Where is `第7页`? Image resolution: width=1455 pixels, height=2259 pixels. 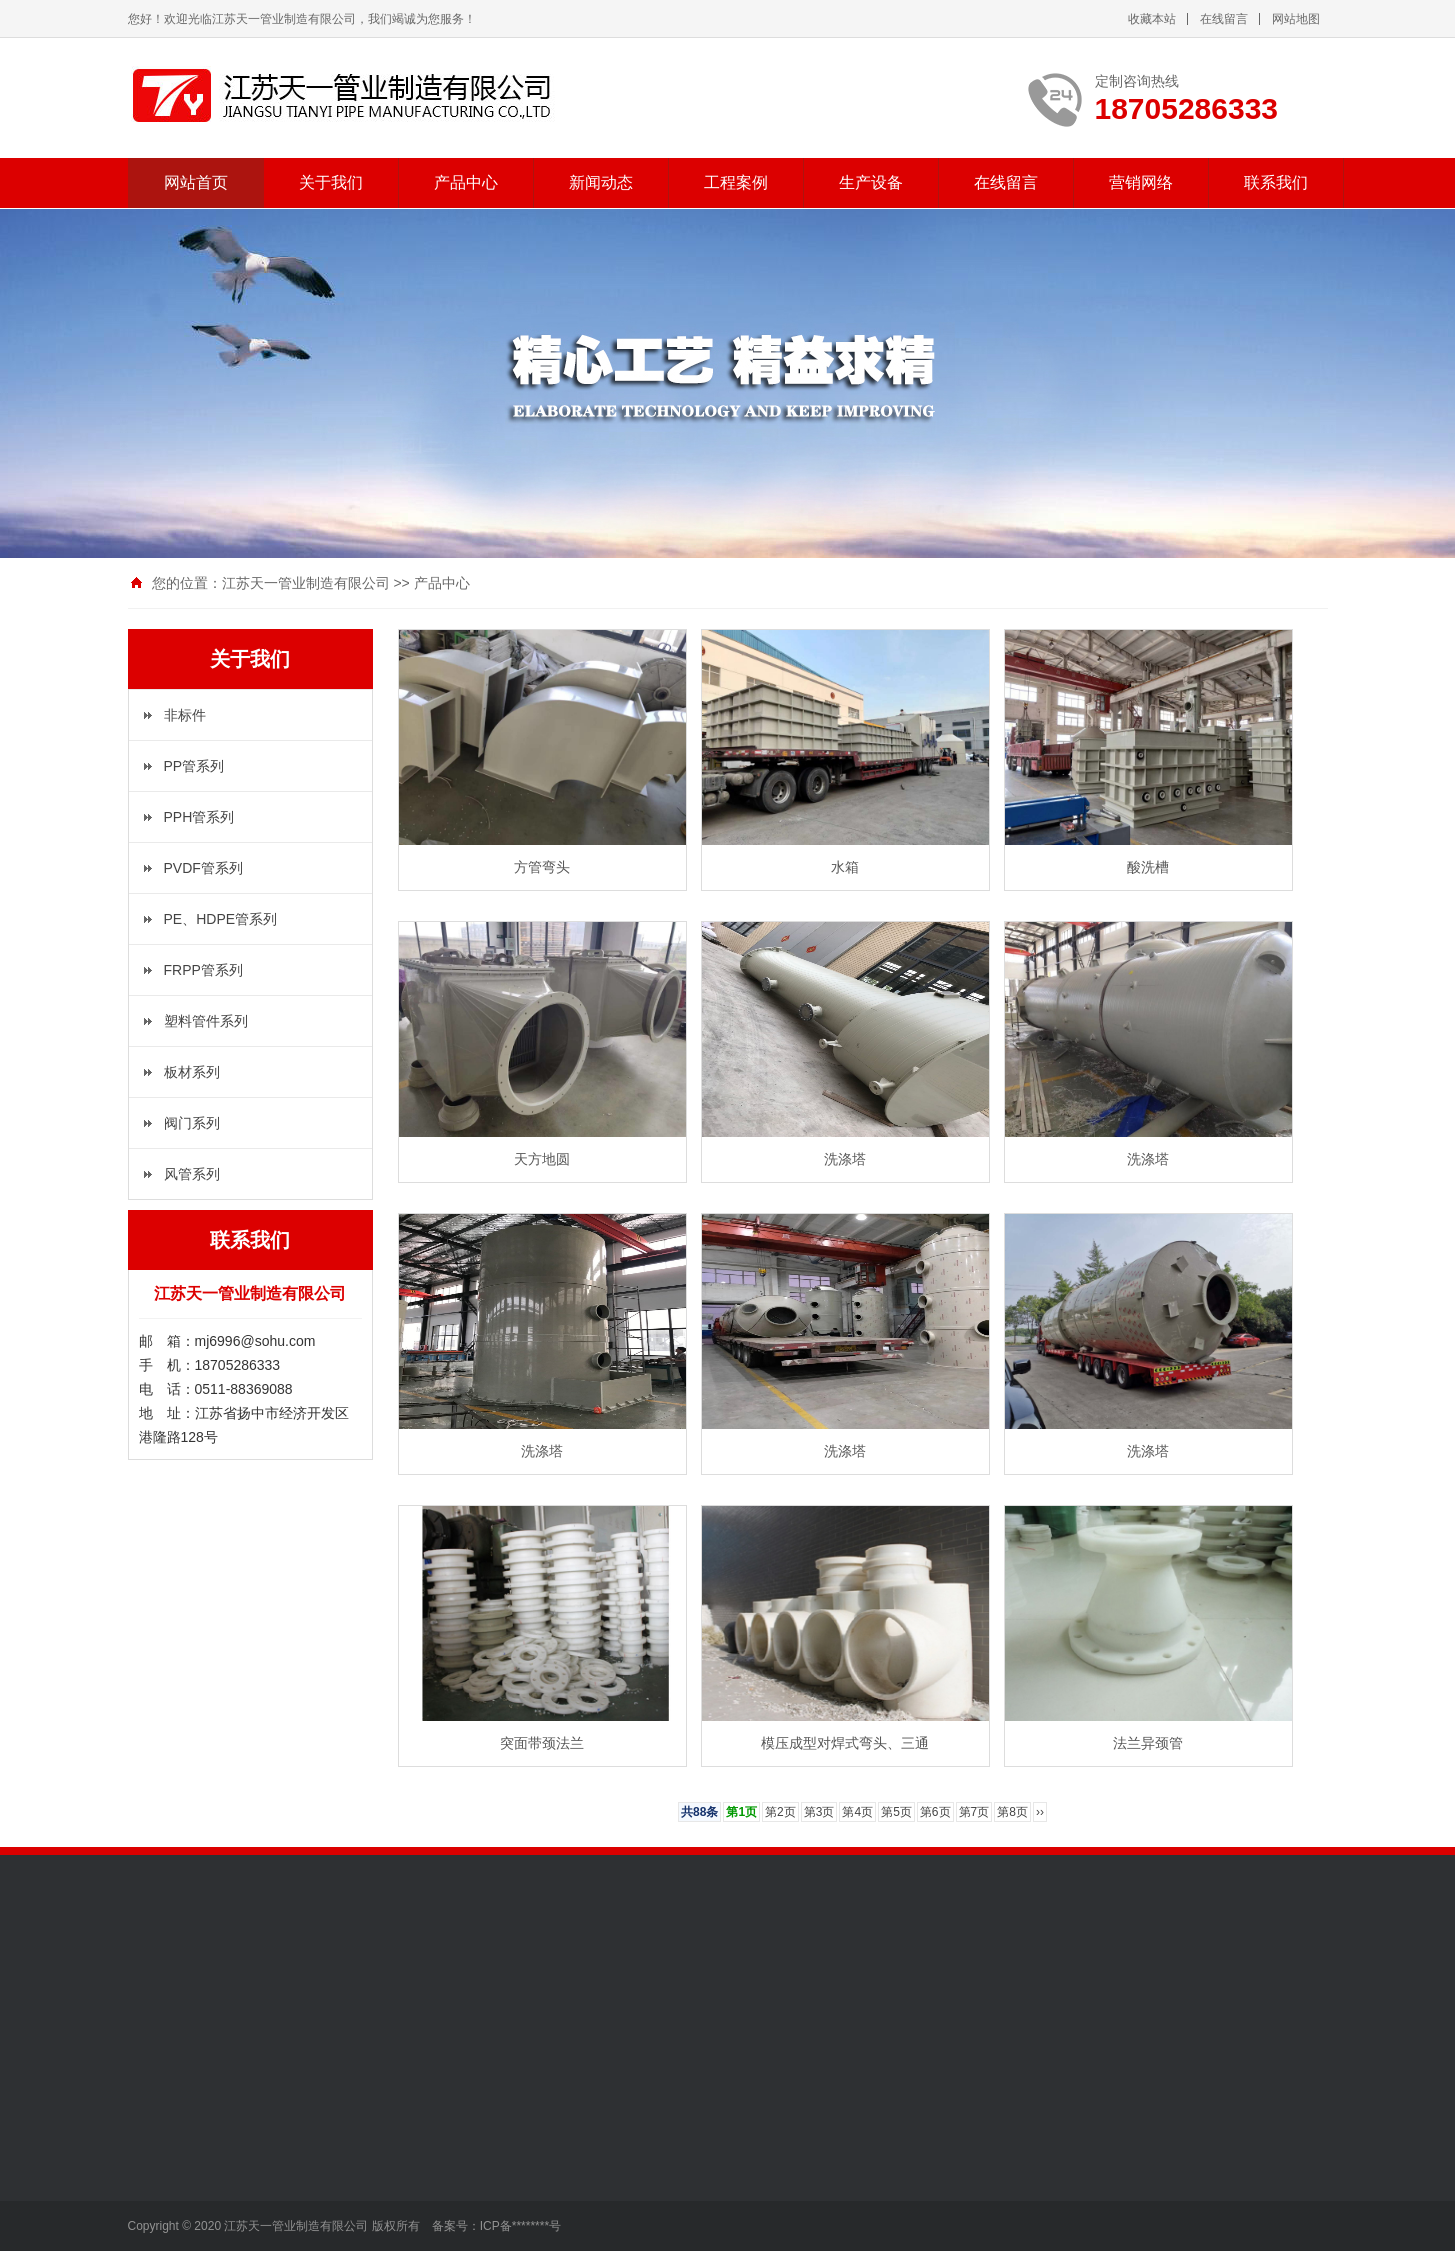 第7页 is located at coordinates (974, 1812).